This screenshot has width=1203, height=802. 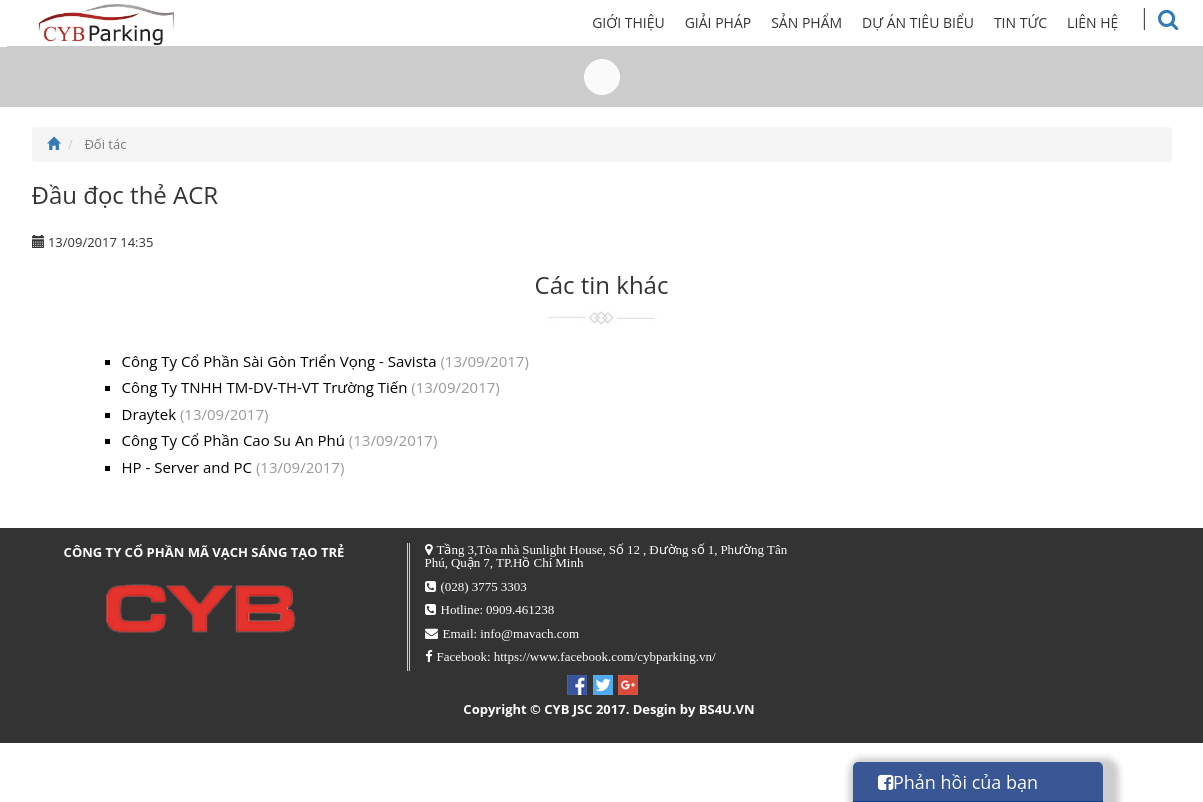 I want to click on Draytek, so click(x=195, y=414).